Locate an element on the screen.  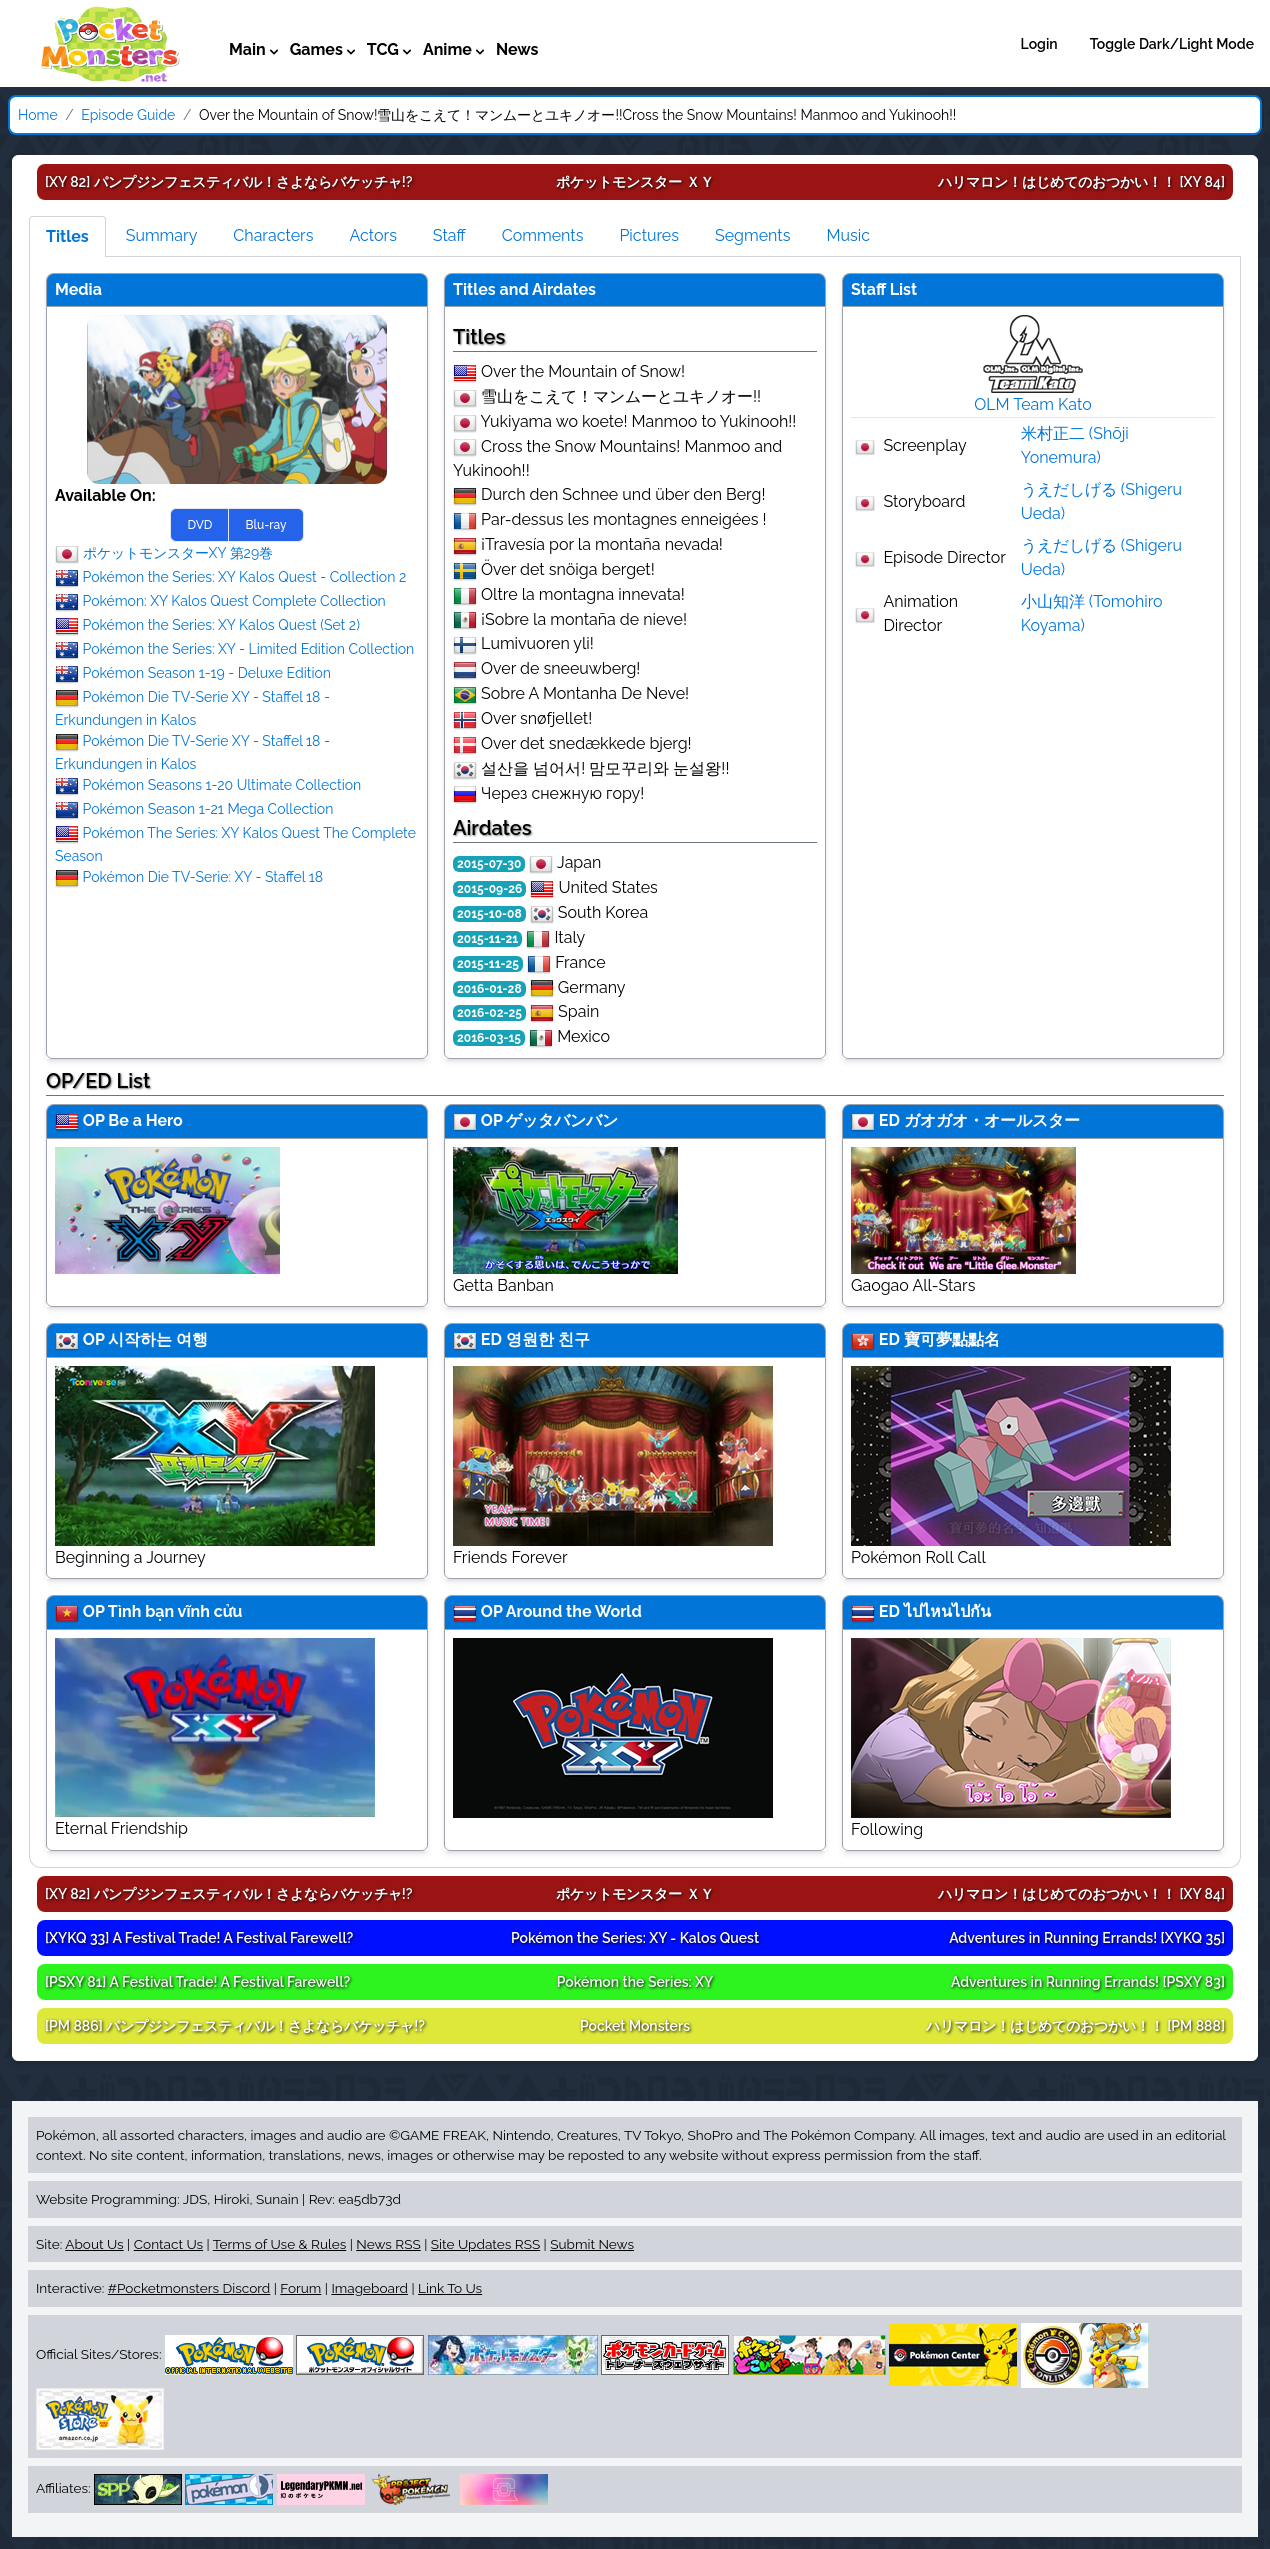
2016-03-15 is located at coordinates (489, 1038).